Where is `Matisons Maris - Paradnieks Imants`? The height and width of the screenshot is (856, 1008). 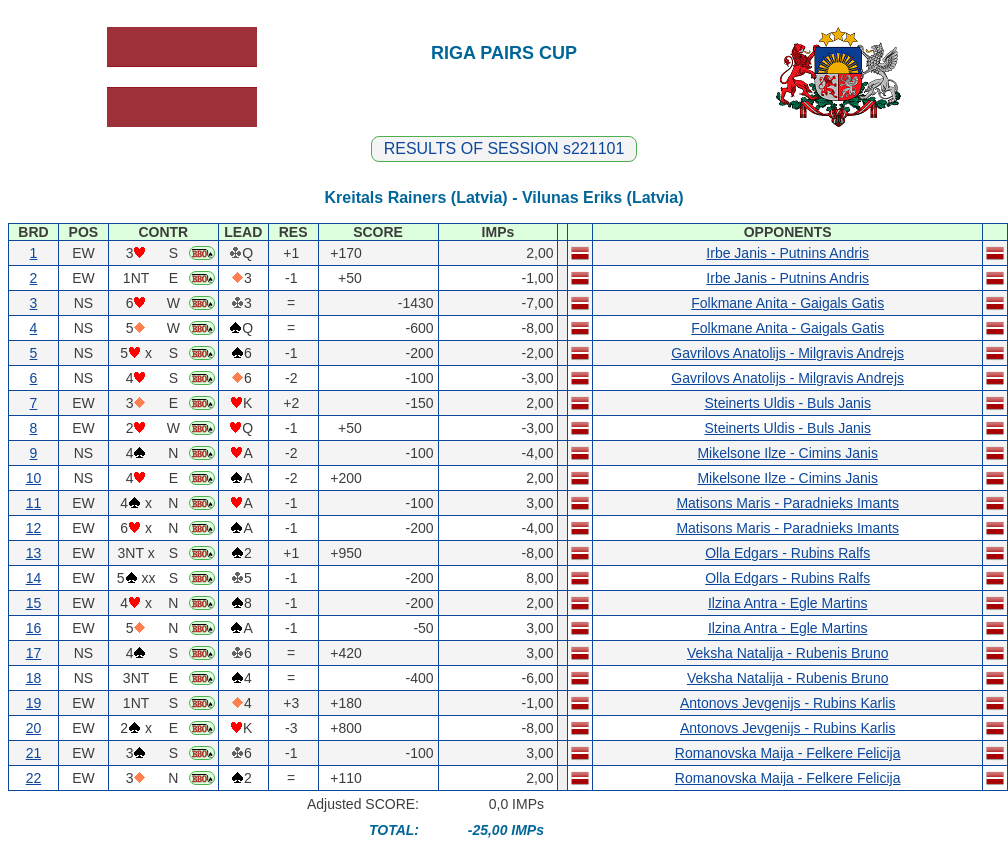
Matisons Maris - Paradnieks Imants is located at coordinates (787, 503).